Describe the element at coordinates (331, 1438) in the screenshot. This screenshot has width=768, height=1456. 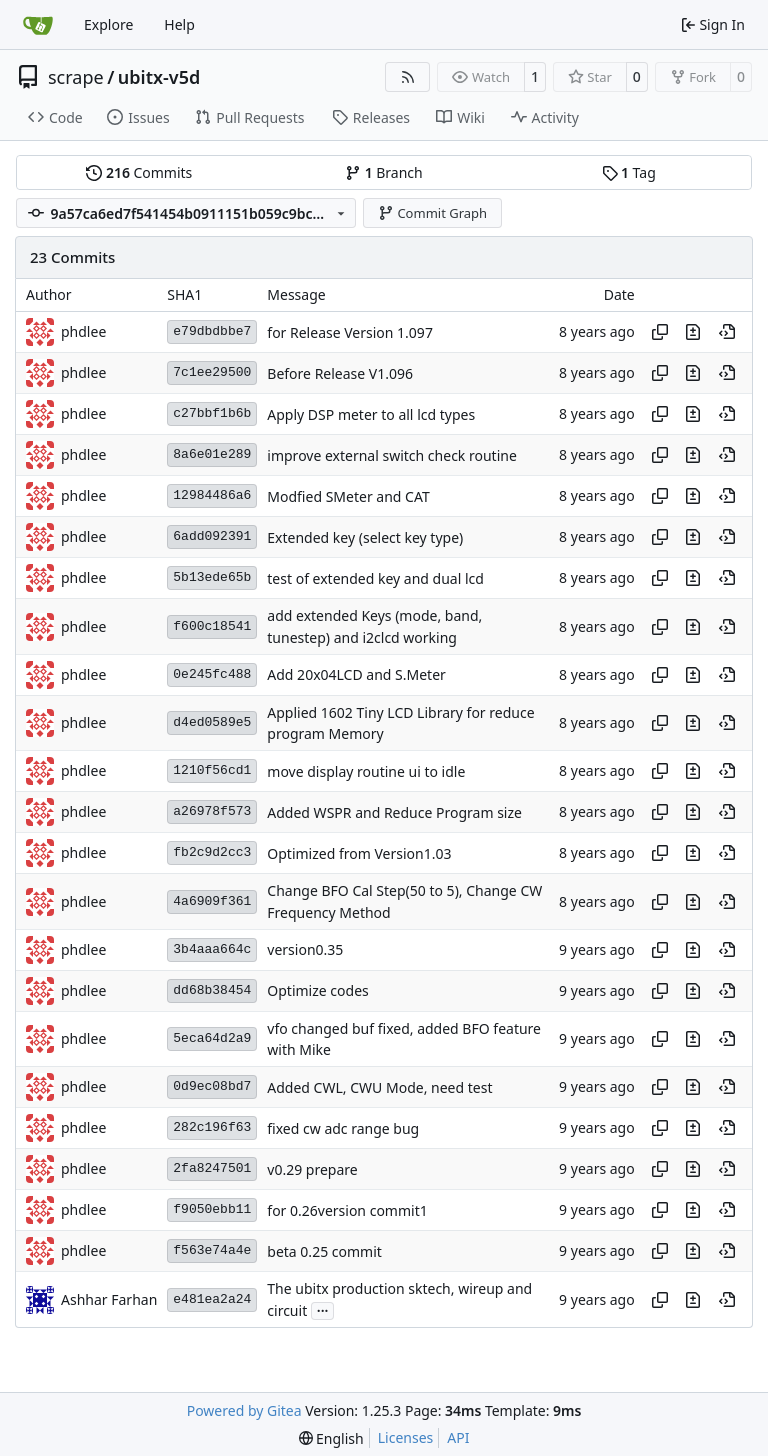
I see `[menu]` at that location.